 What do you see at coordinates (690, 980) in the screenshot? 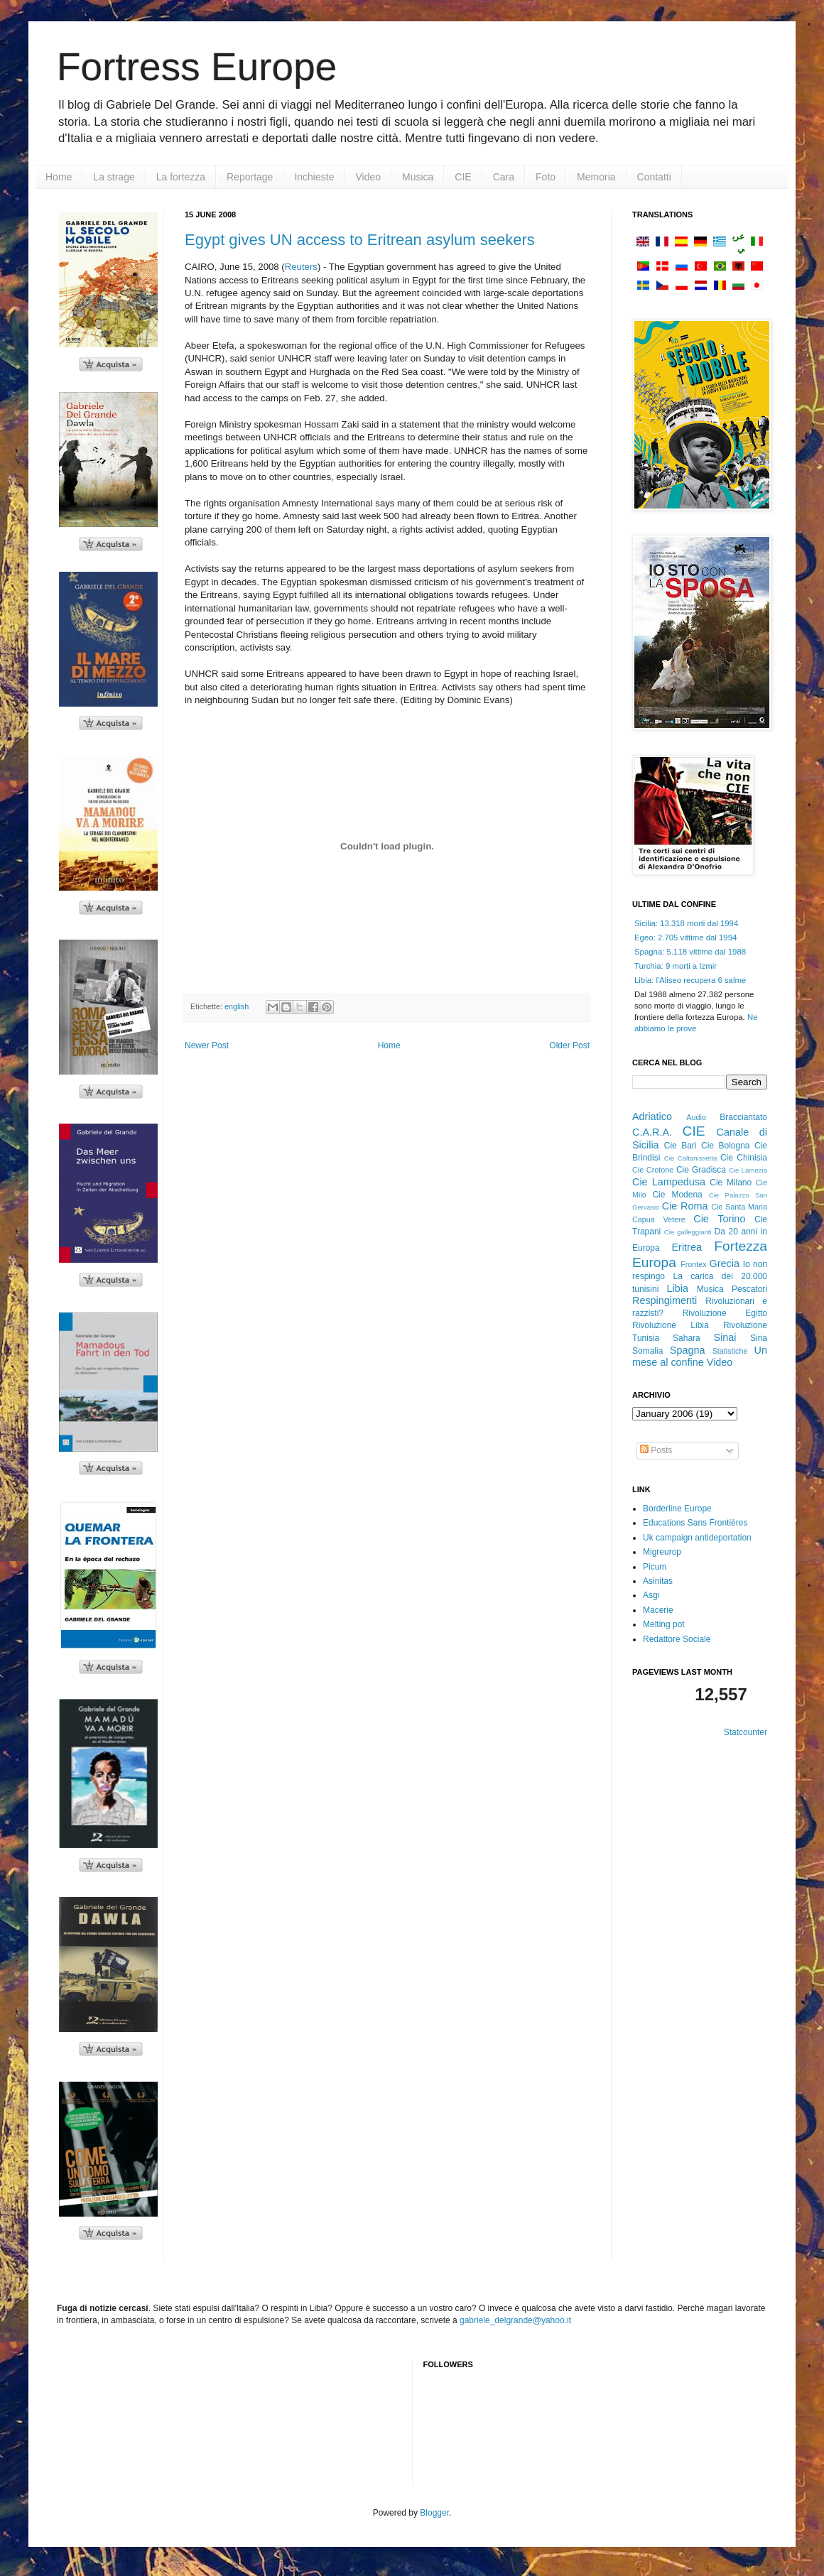
I see `Libia: l'Aliseo recupera 6 salme` at bounding box center [690, 980].